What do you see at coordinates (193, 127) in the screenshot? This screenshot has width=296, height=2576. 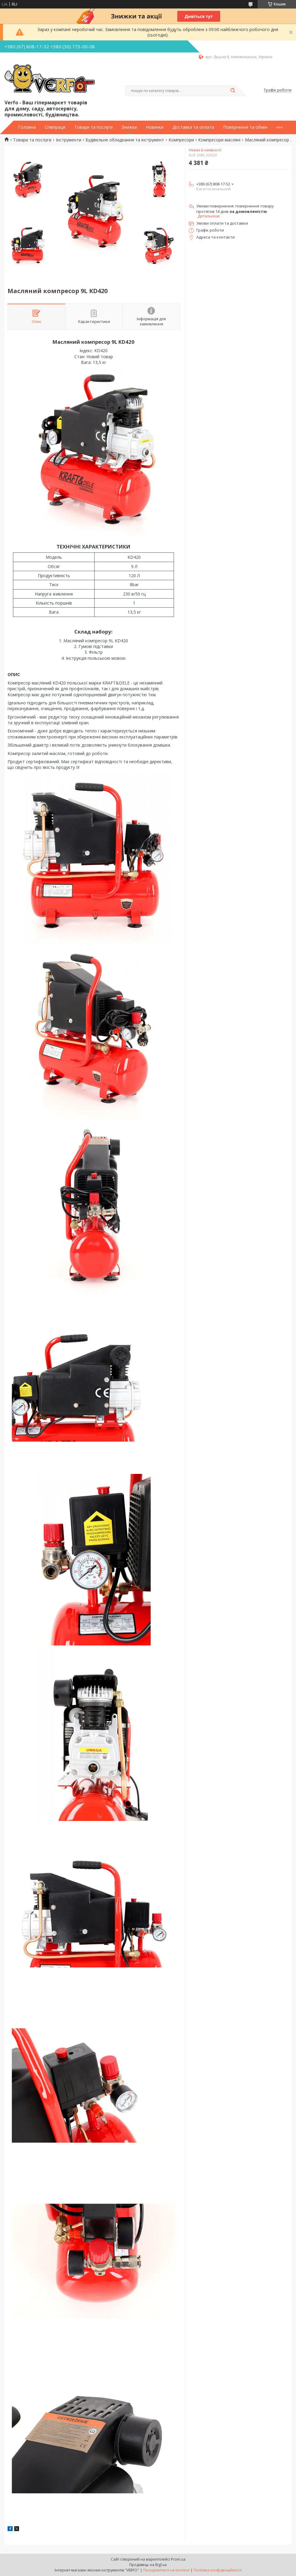 I see `Доставка та оплата` at bounding box center [193, 127].